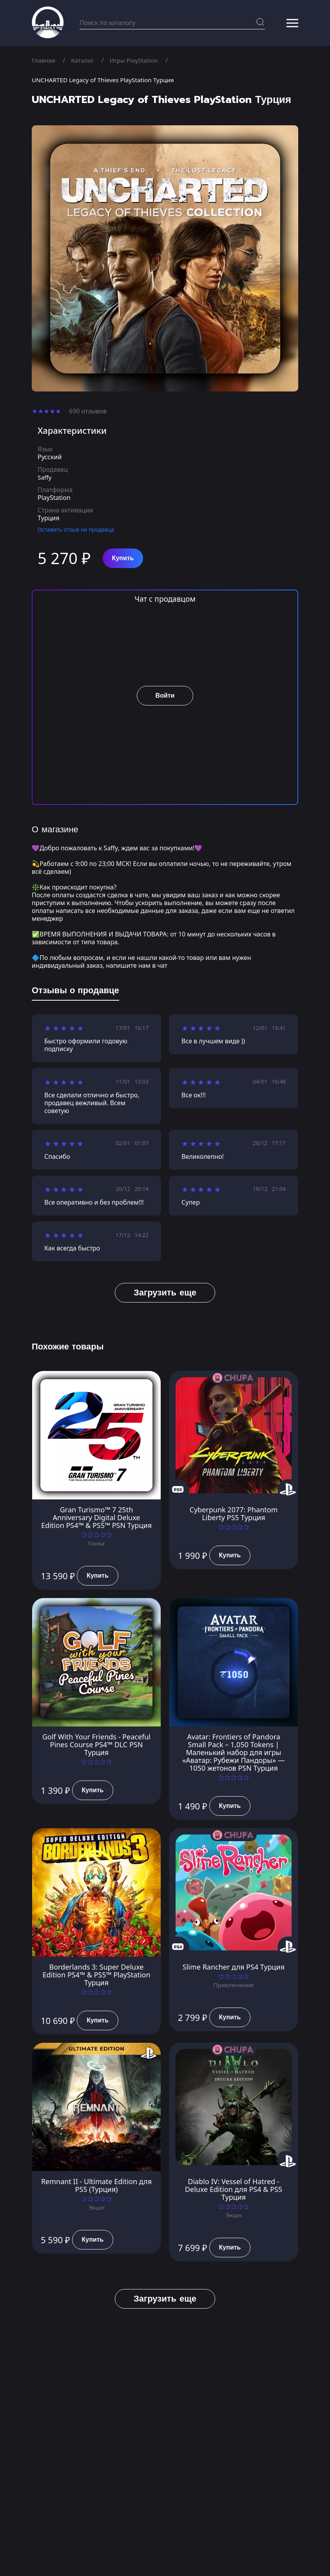 This screenshot has height=2576, width=330. Describe the element at coordinates (75, 992) in the screenshot. I see `[tab]` at that location.